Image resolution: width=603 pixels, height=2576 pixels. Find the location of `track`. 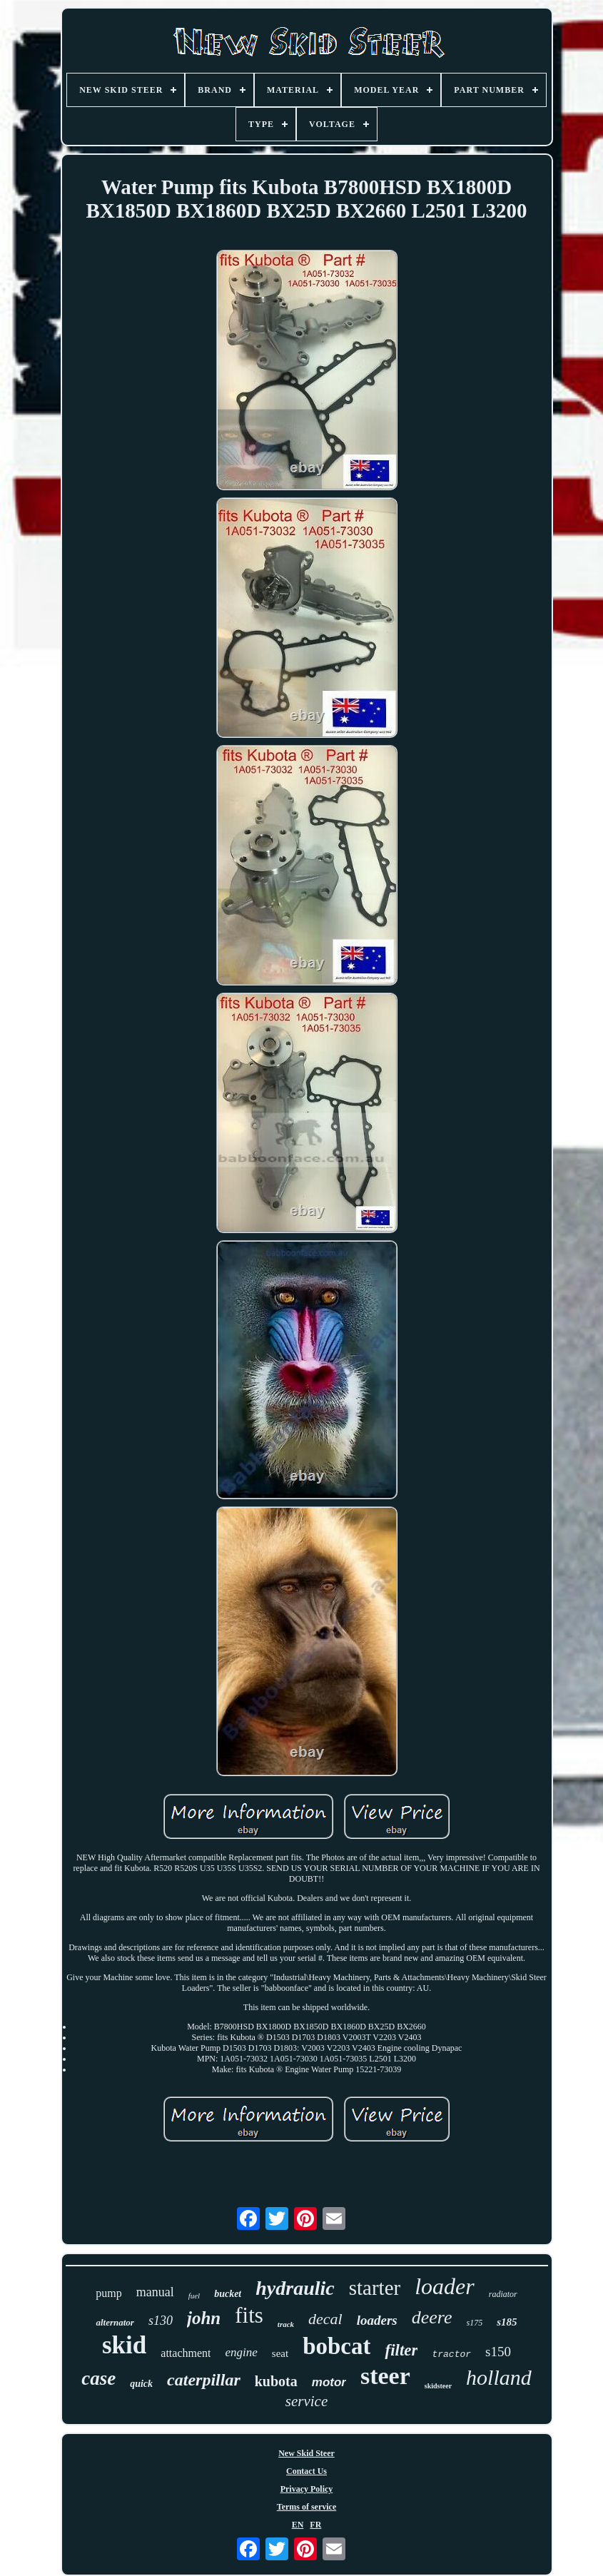

track is located at coordinates (286, 2324).